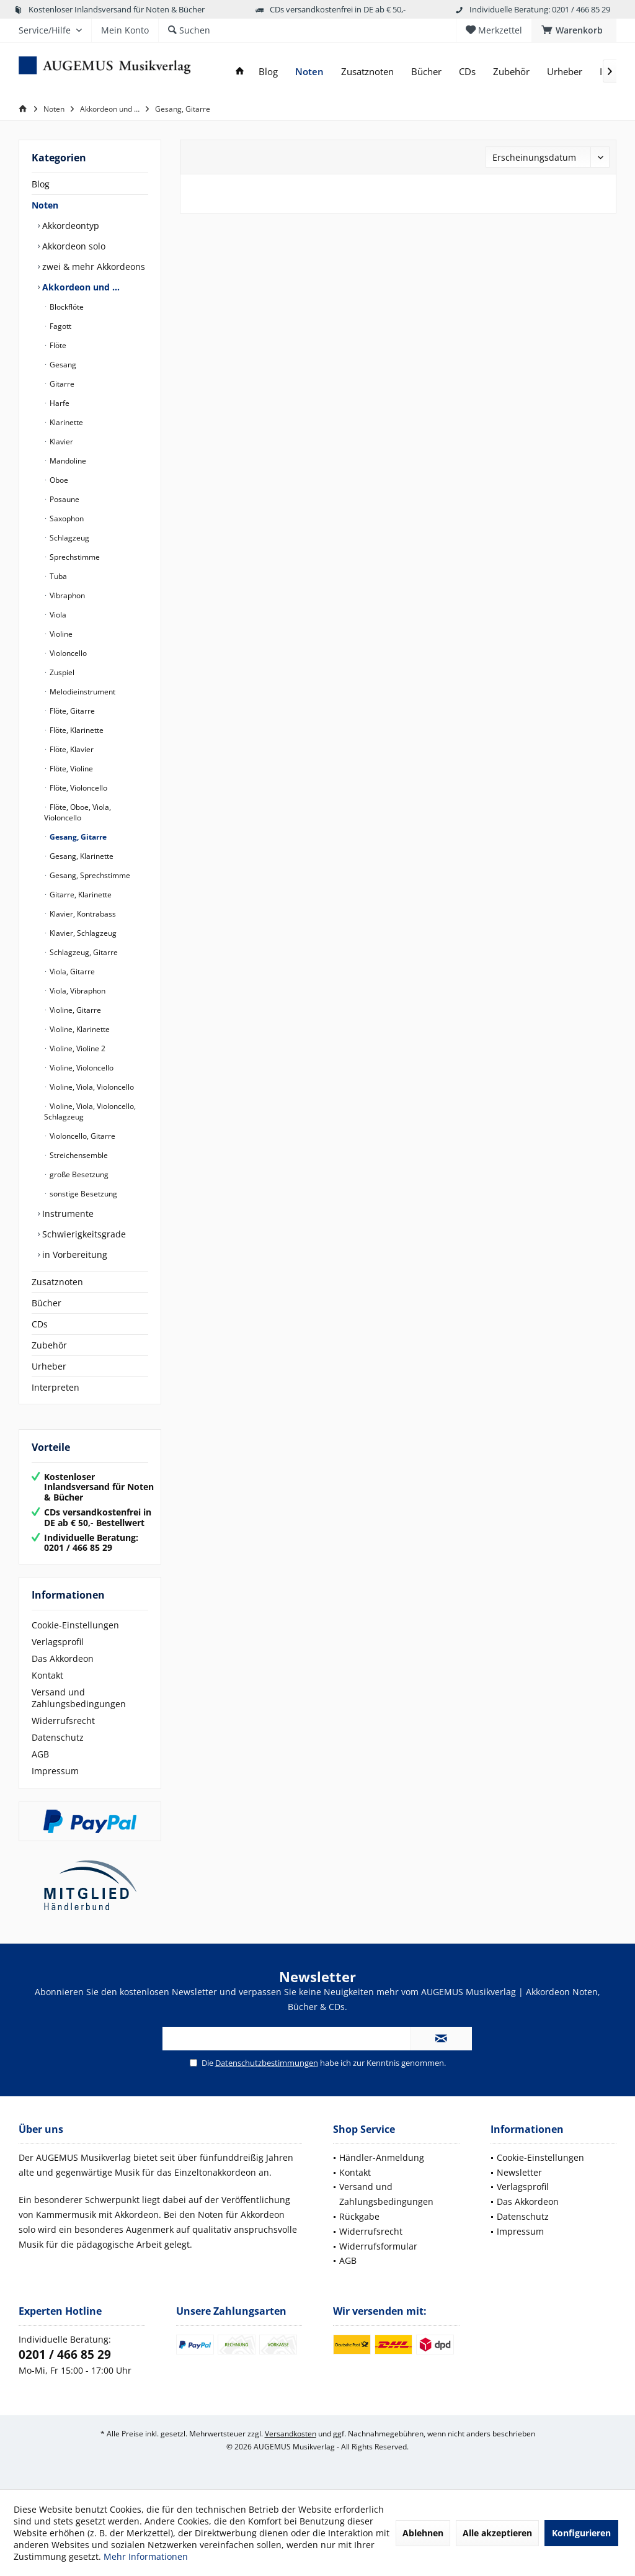  I want to click on [Blog], so click(268, 71).